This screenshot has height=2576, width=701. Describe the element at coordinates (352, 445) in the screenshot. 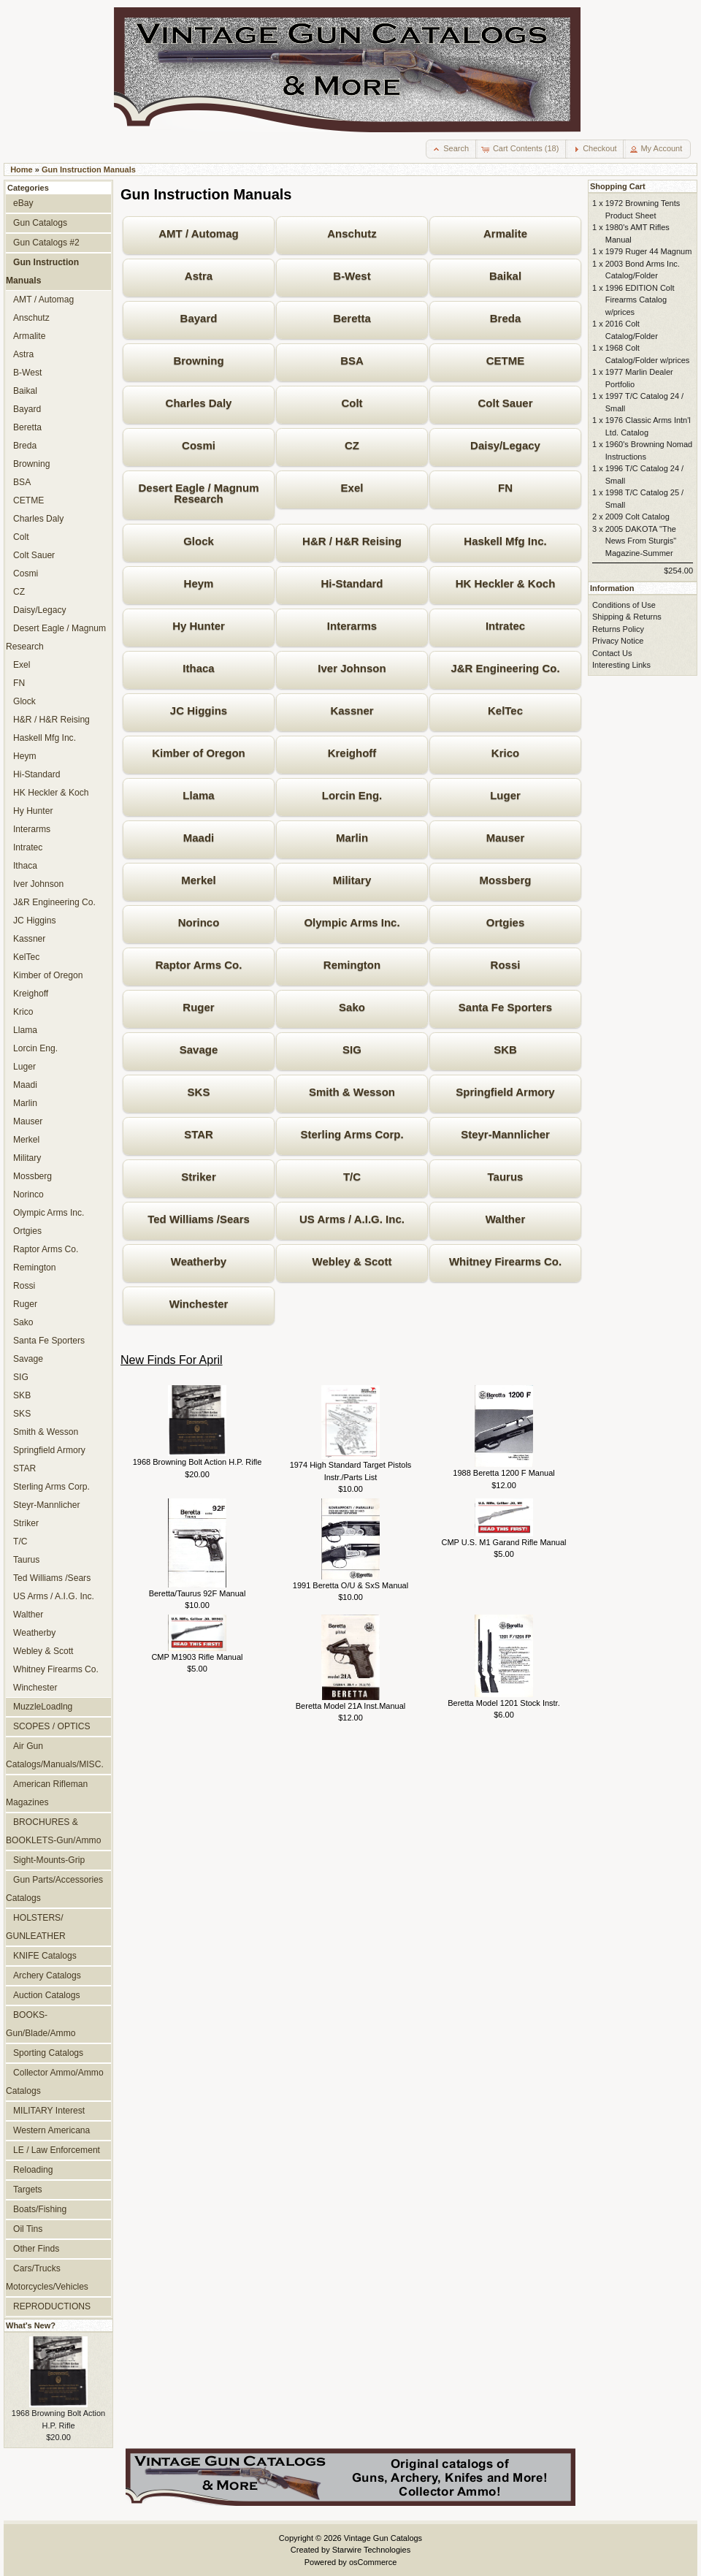

I see `CZ` at that location.